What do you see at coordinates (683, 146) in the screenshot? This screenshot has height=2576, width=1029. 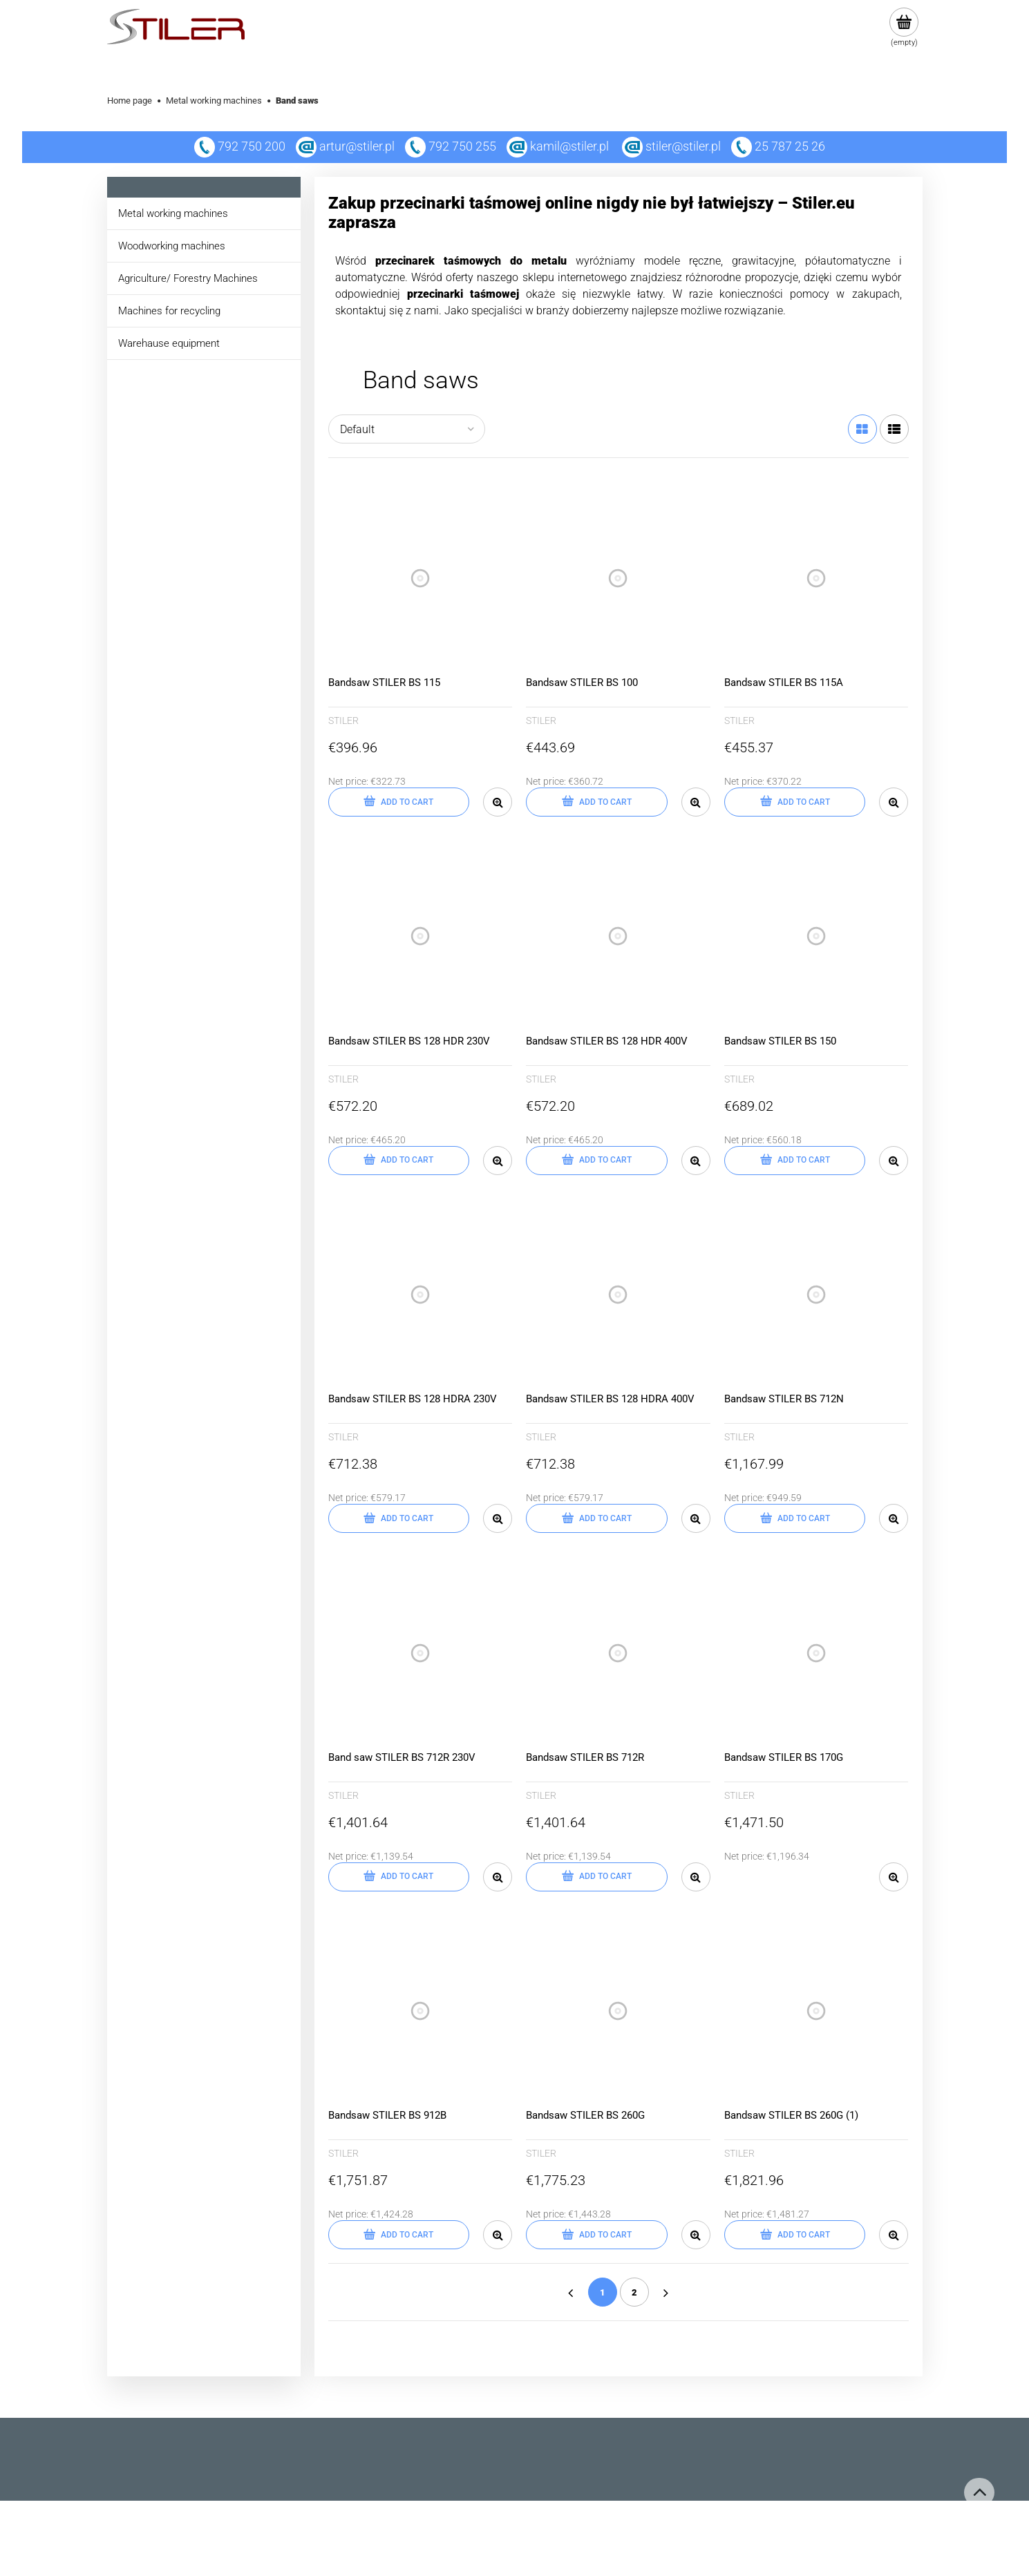 I see `stiler@stiler.pl` at bounding box center [683, 146].